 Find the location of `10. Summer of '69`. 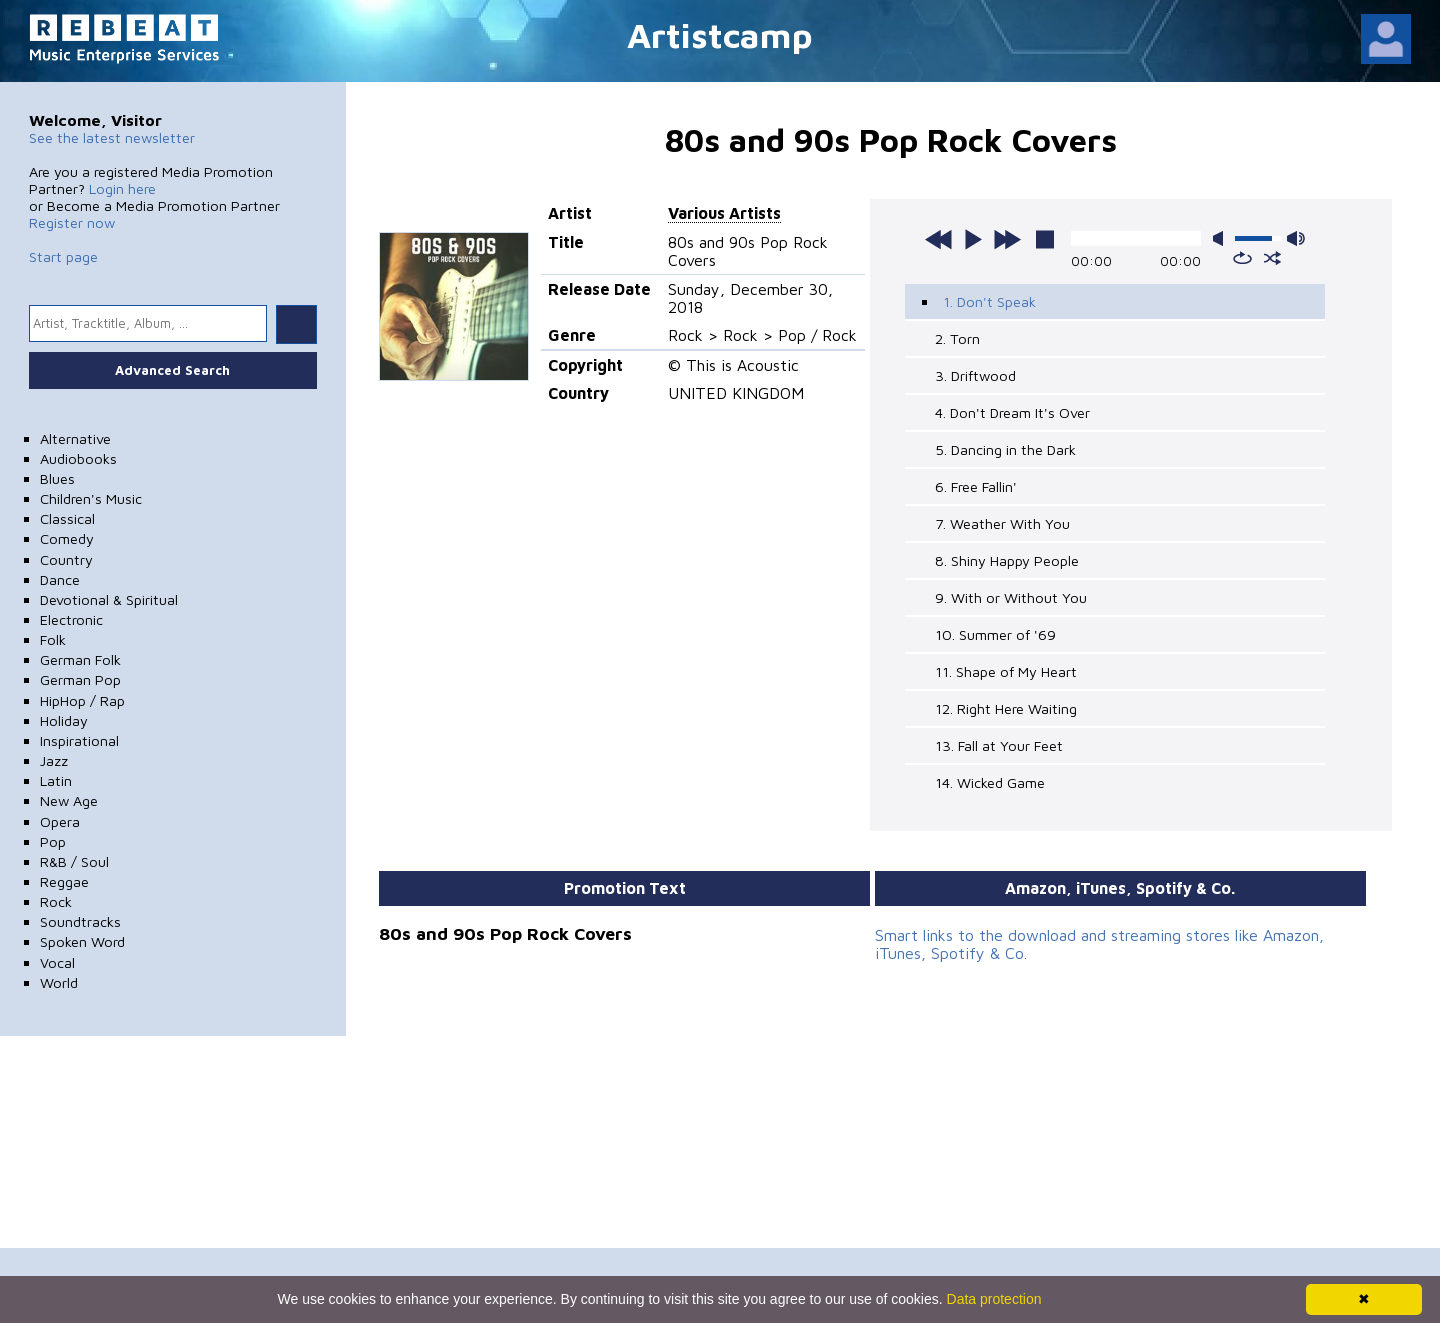

10. Summer of '69 is located at coordinates (995, 634).